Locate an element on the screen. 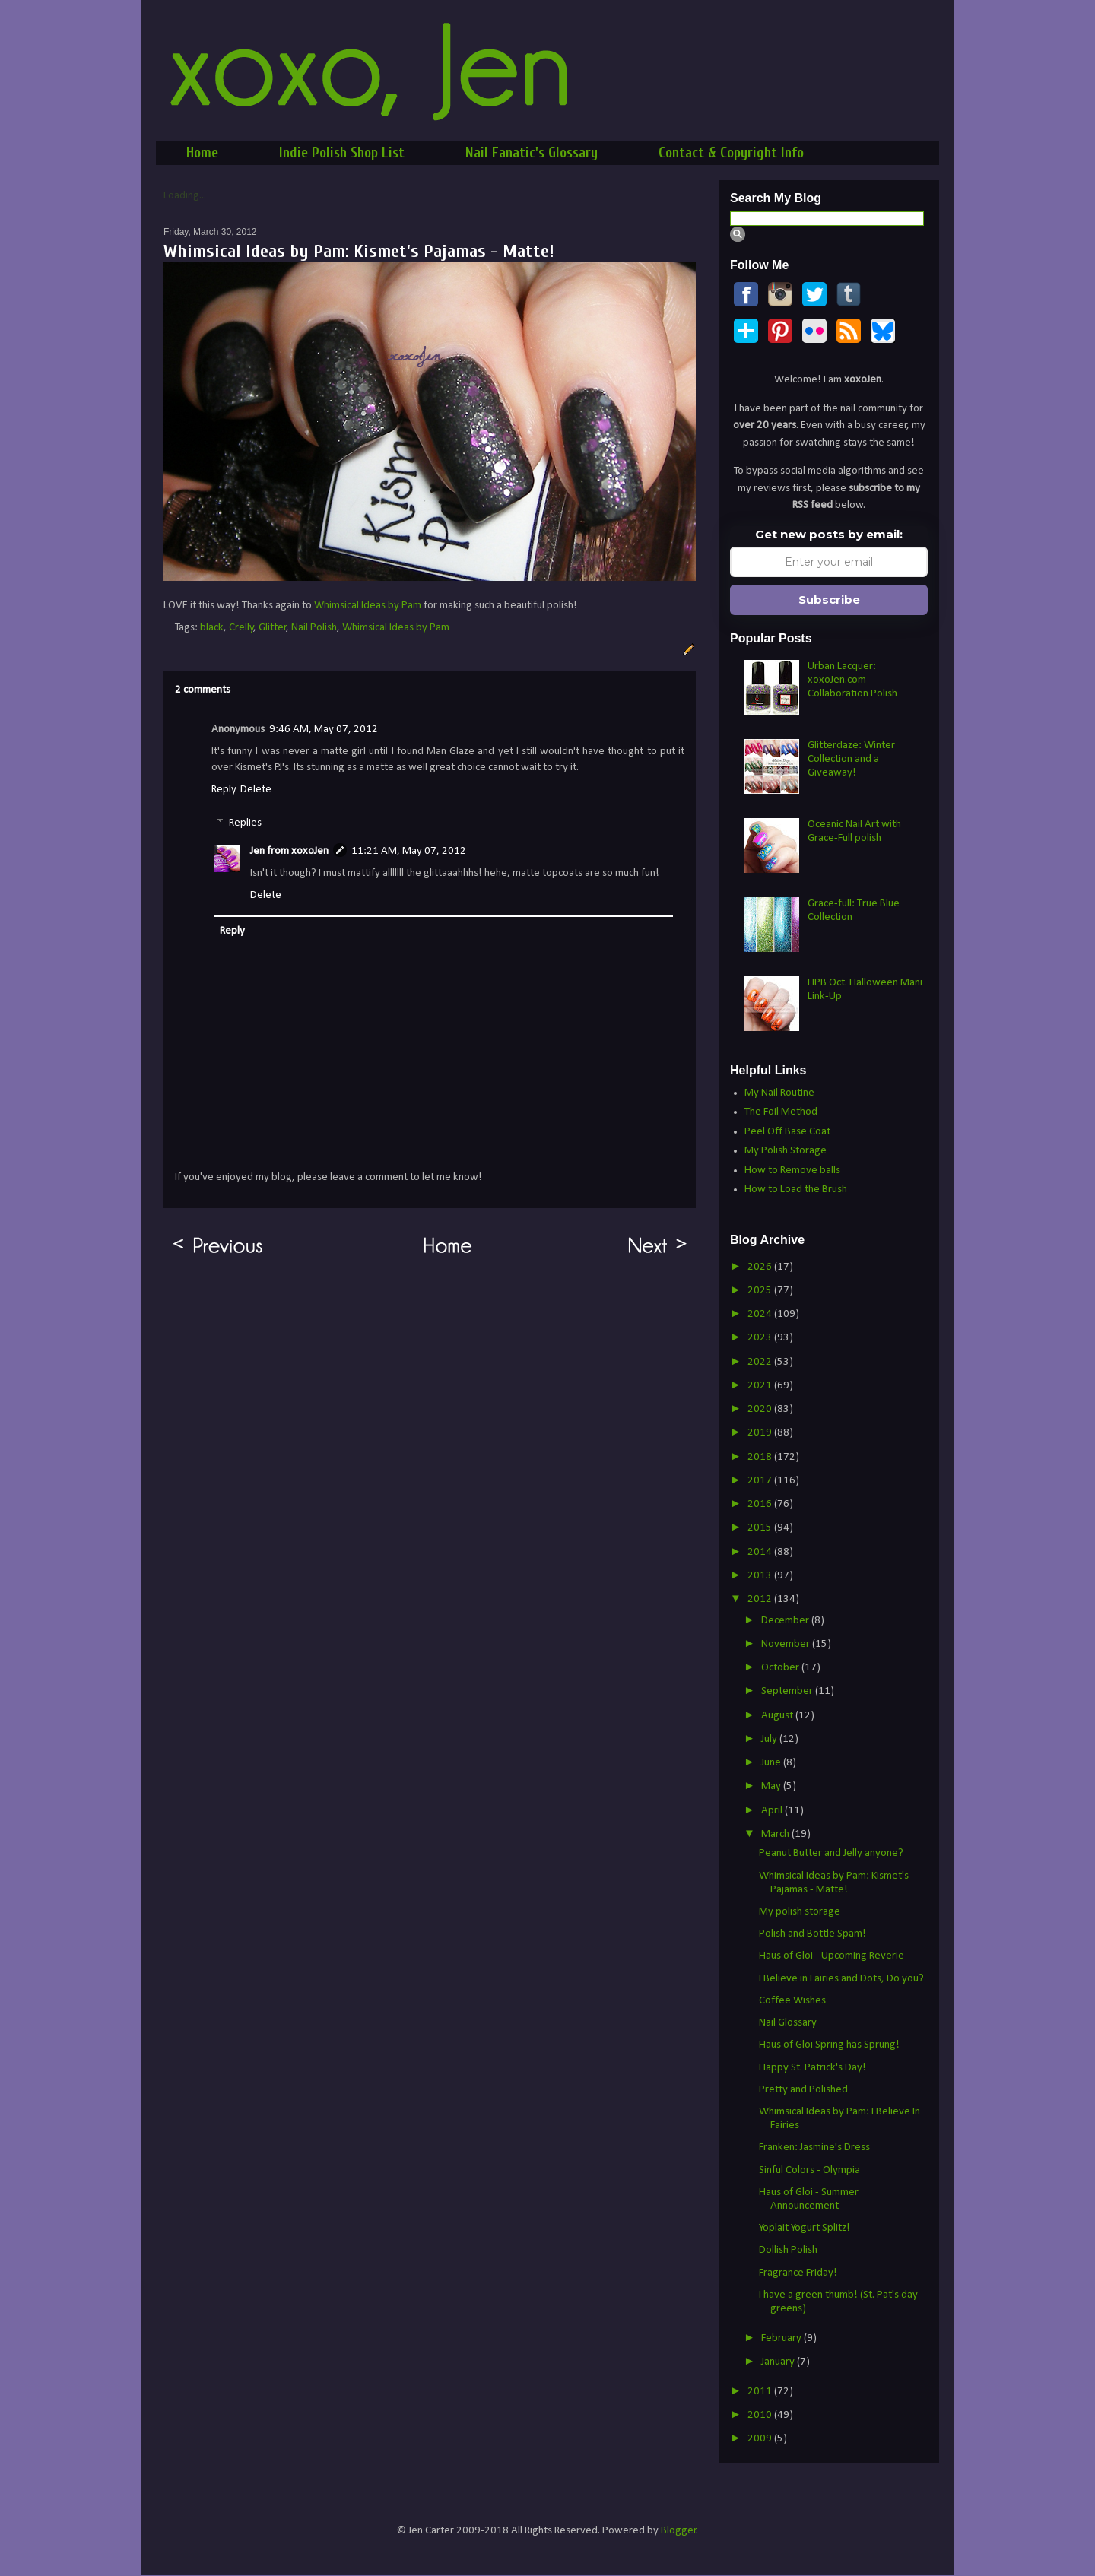 Image resolution: width=1095 pixels, height=2576 pixels. 2022 is located at coordinates (760, 1362).